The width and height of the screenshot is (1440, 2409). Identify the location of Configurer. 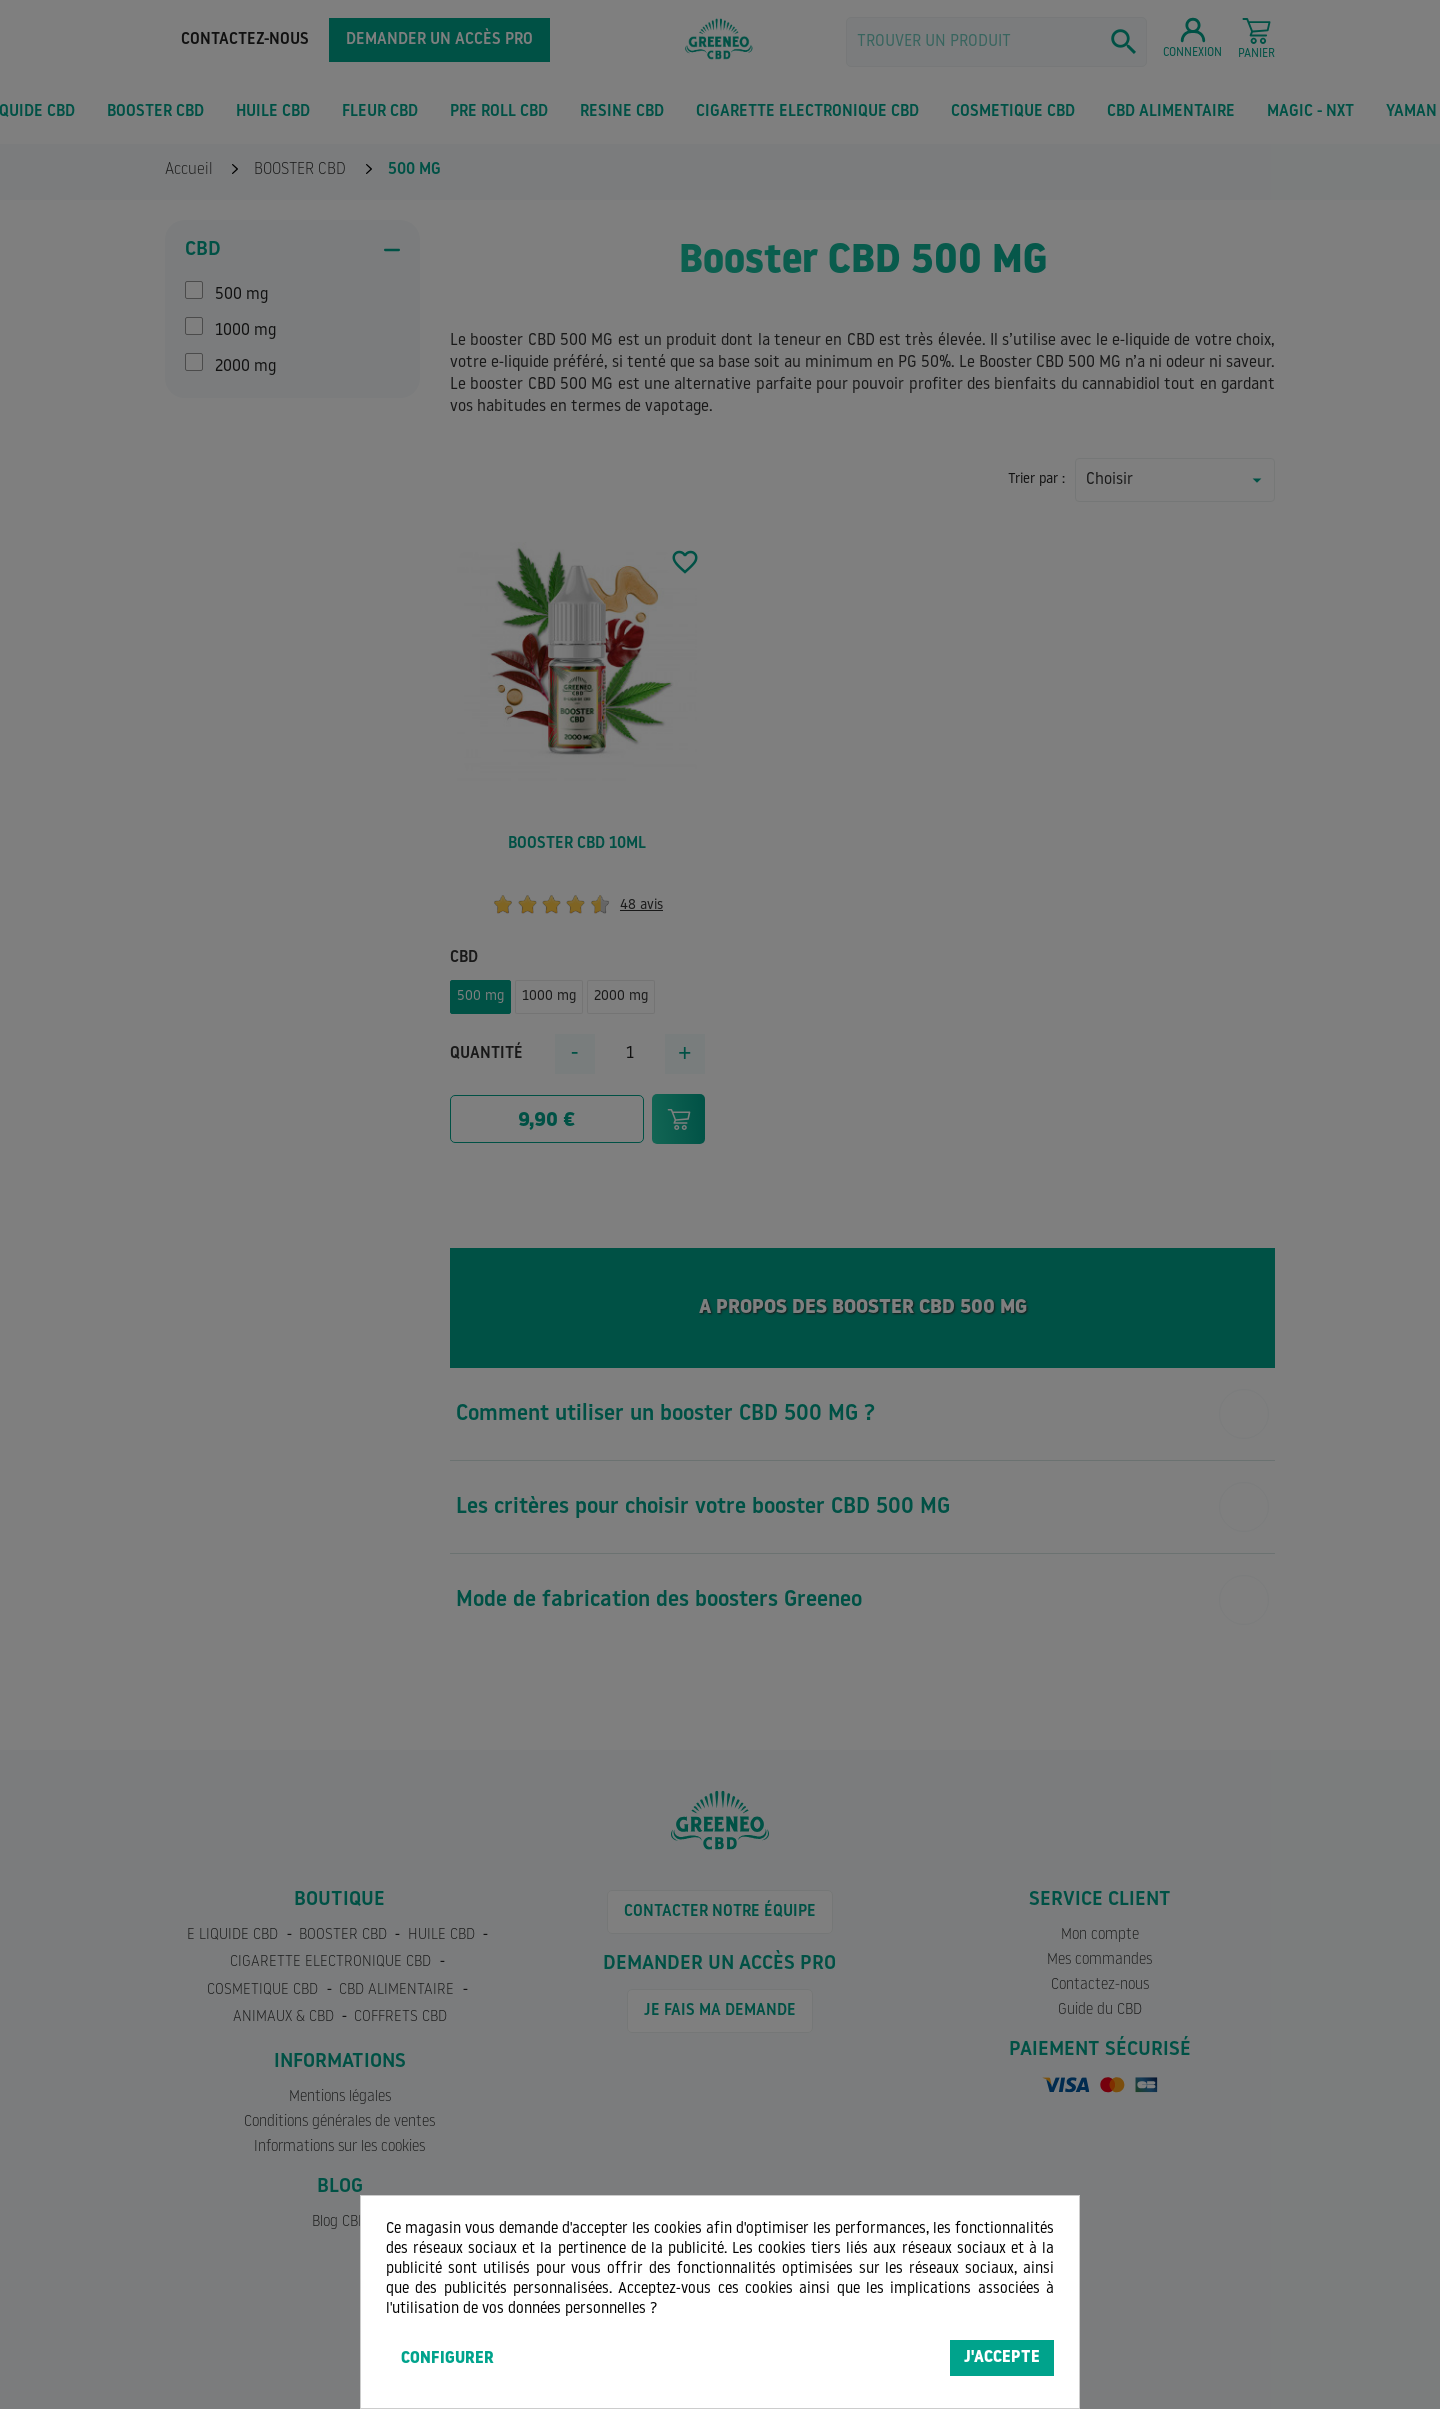
(447, 2359).